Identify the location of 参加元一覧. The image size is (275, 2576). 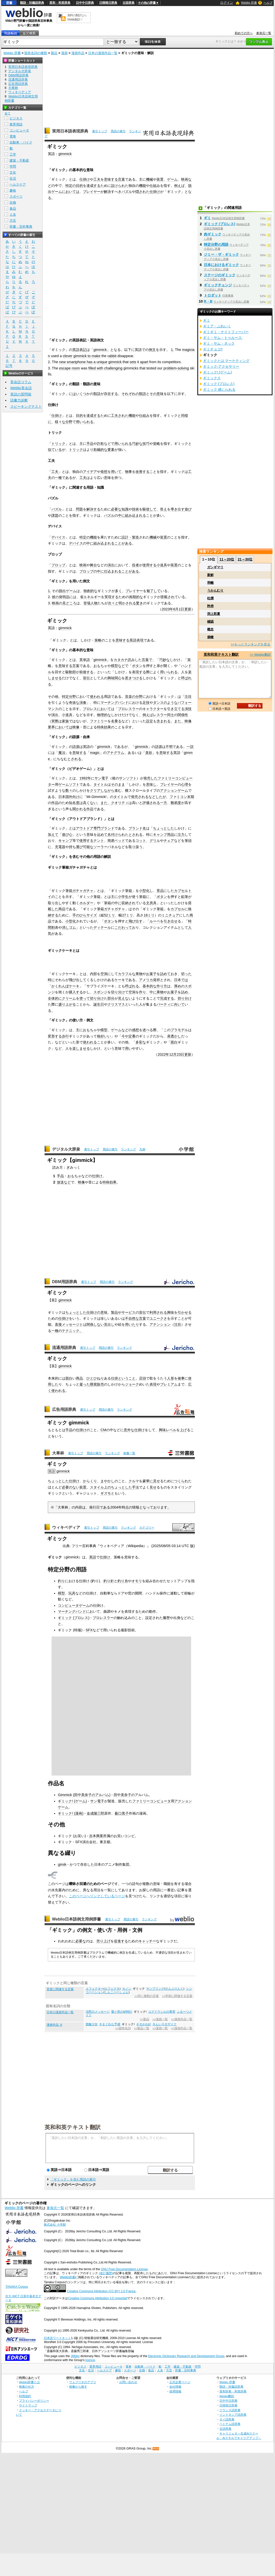
(263, 33).